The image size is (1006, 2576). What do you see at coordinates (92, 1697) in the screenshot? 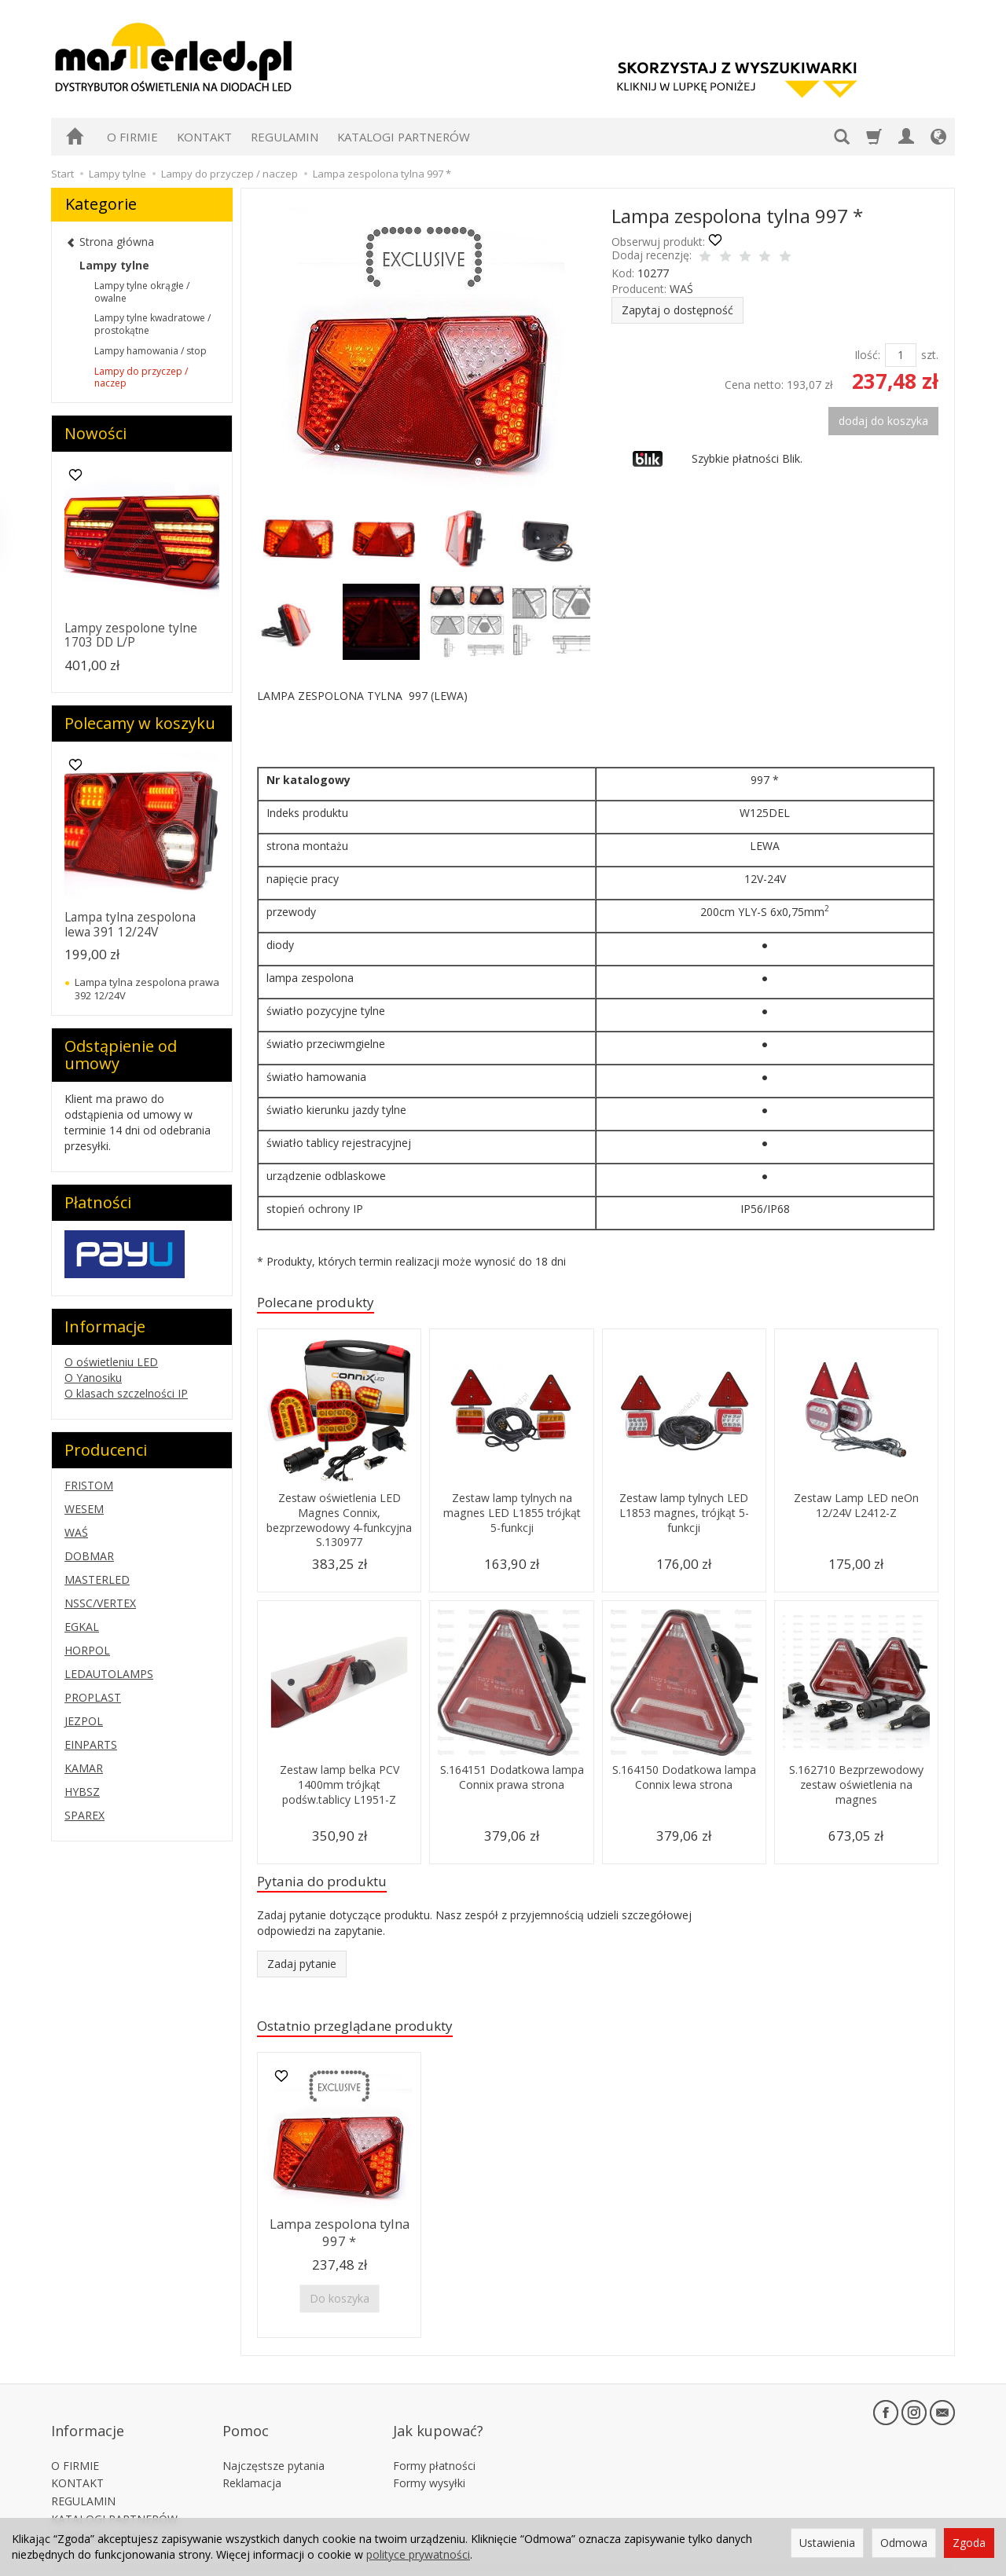
I see `PROPLAST` at bounding box center [92, 1697].